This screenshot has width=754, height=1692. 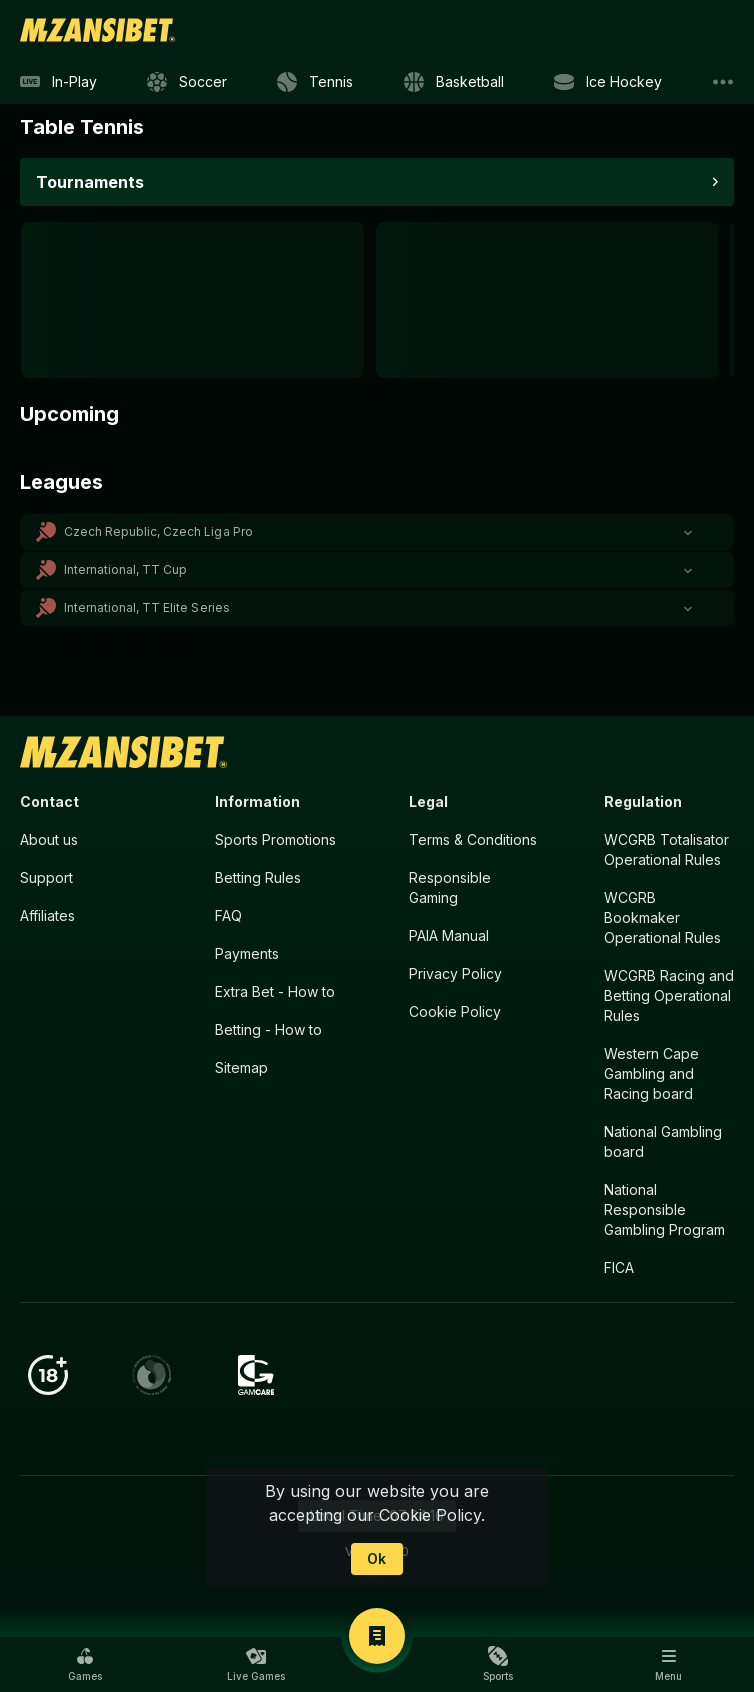 What do you see at coordinates (275, 839) in the screenshot?
I see `Sports Promotions [link]` at bounding box center [275, 839].